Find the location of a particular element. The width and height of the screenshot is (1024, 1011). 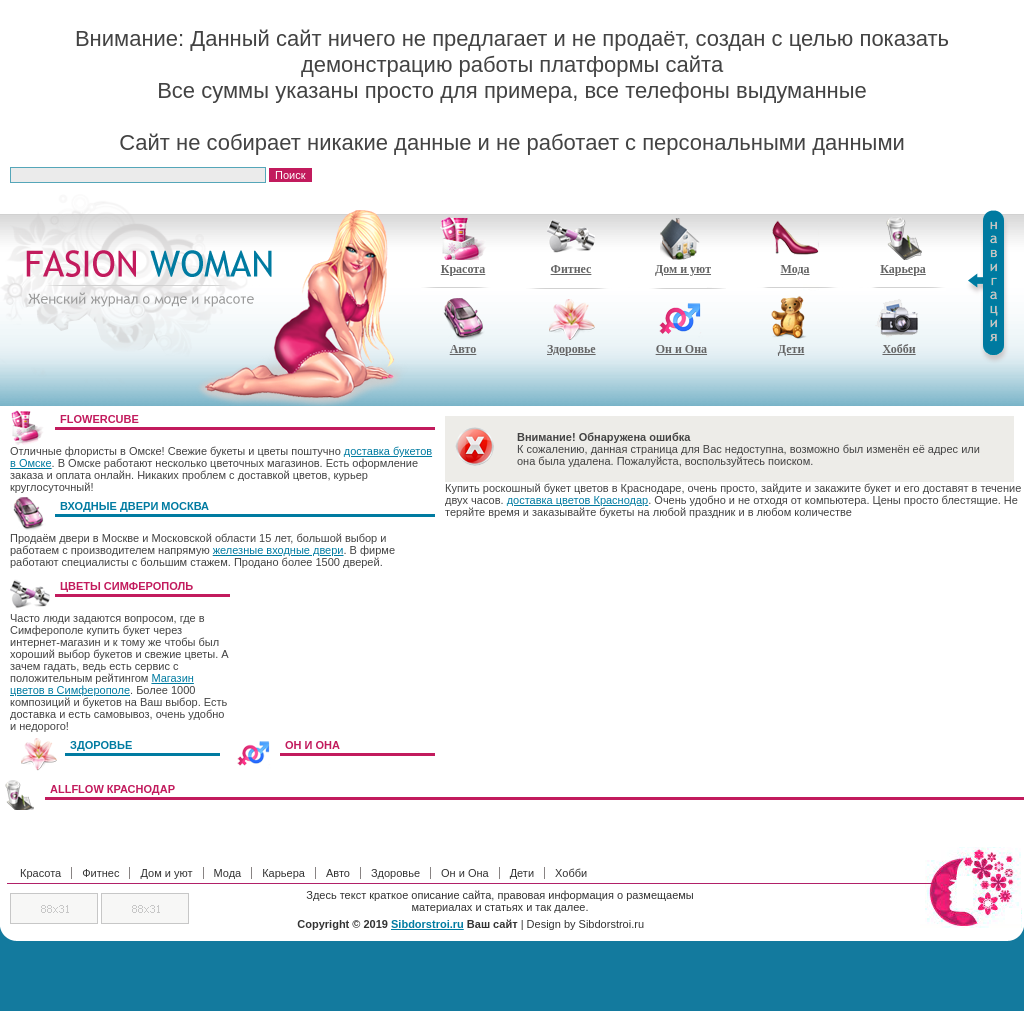

ЗДОРОВЬЕ is located at coordinates (101, 745).